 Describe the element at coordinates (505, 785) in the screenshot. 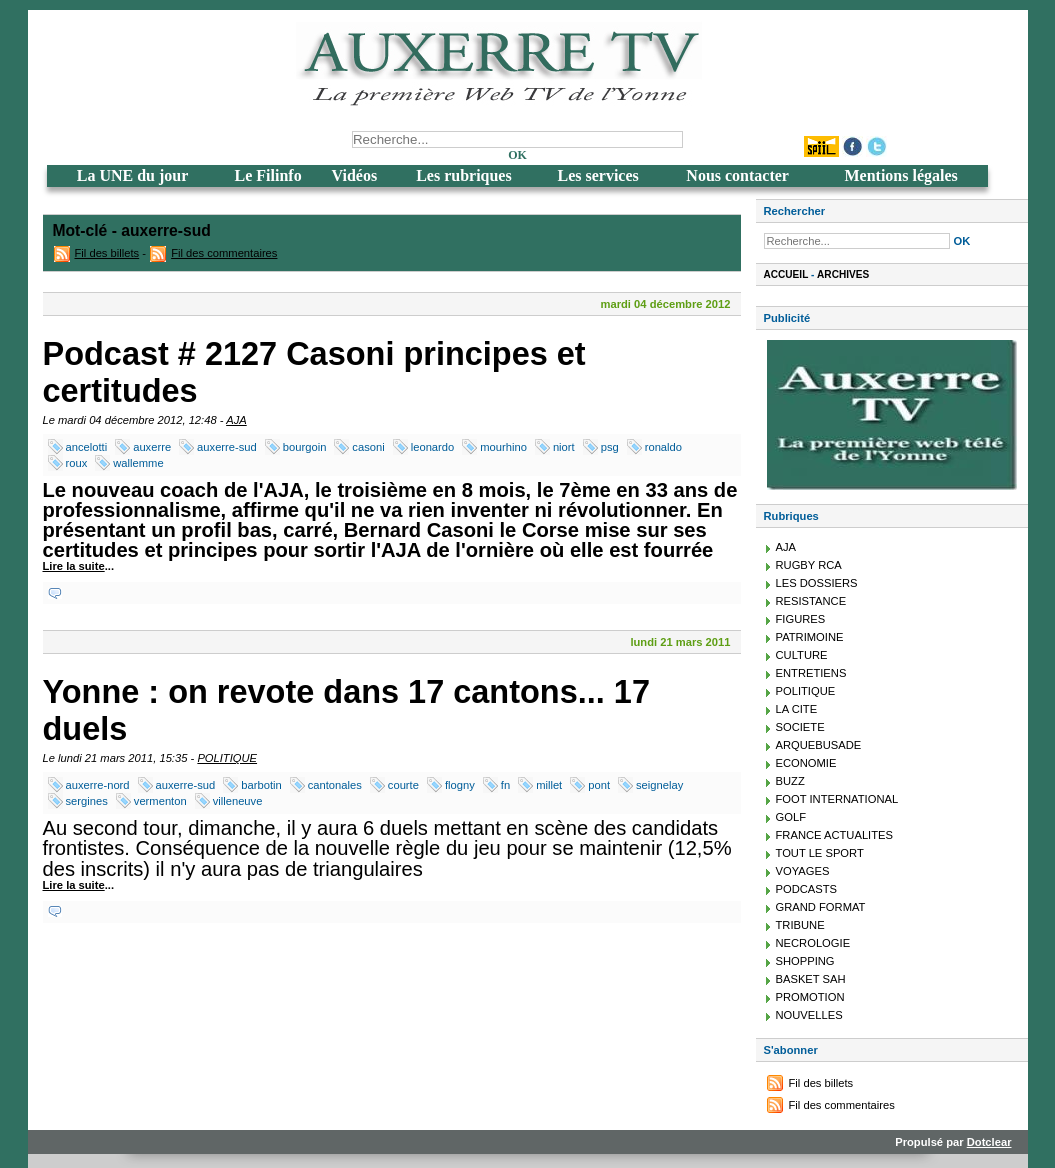

I see `fn` at that location.